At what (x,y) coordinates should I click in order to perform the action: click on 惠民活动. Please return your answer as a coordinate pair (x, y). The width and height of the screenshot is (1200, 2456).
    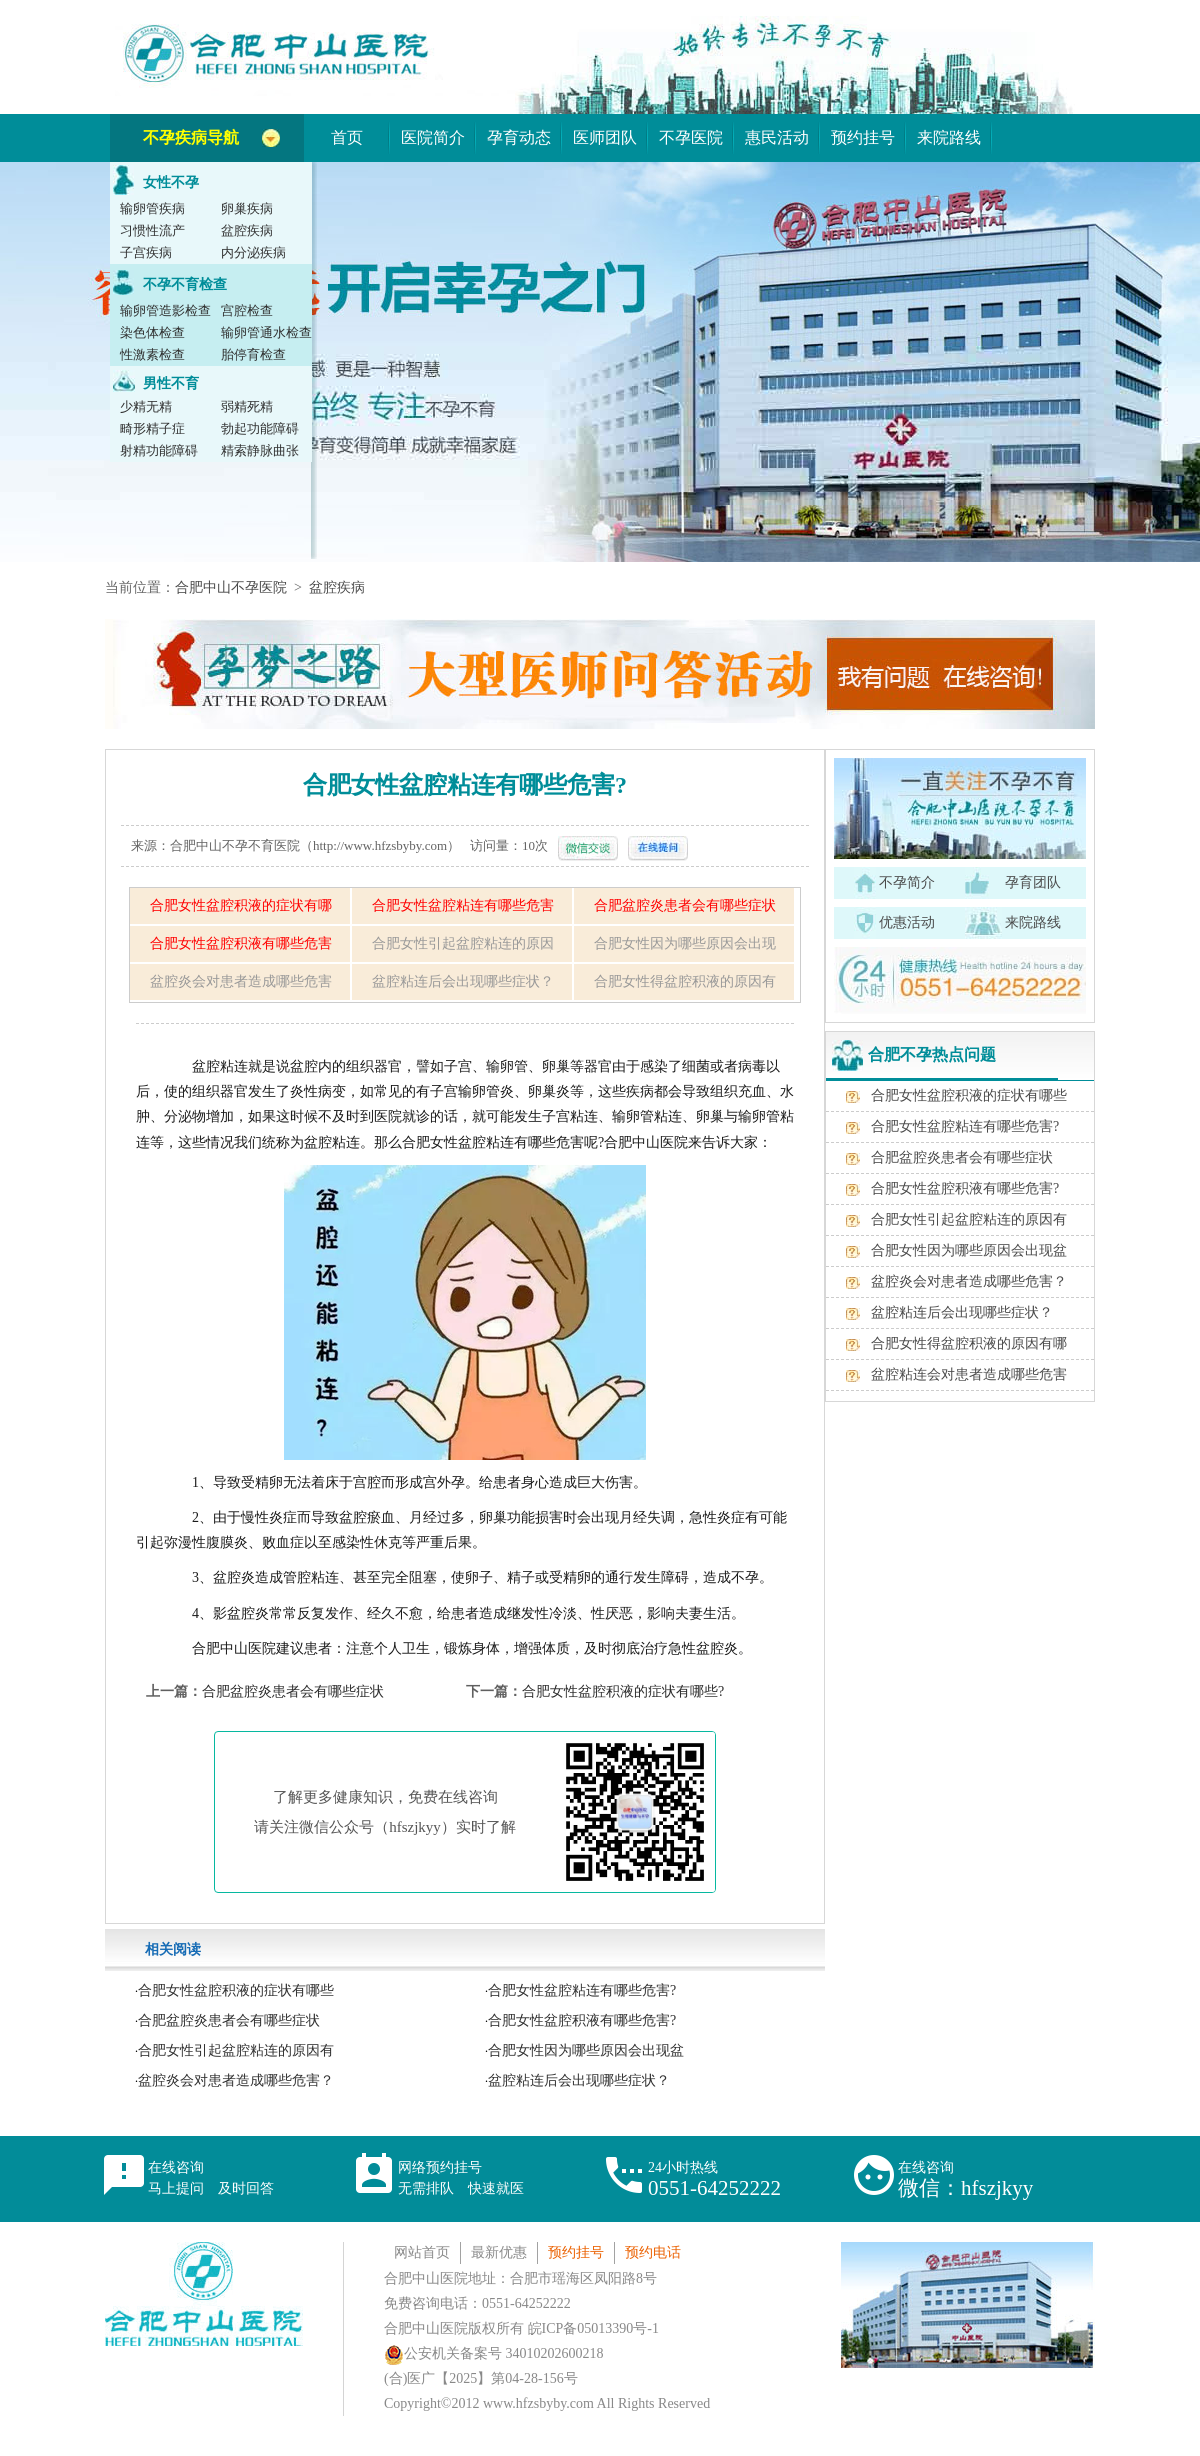
    Looking at the image, I should click on (777, 137).